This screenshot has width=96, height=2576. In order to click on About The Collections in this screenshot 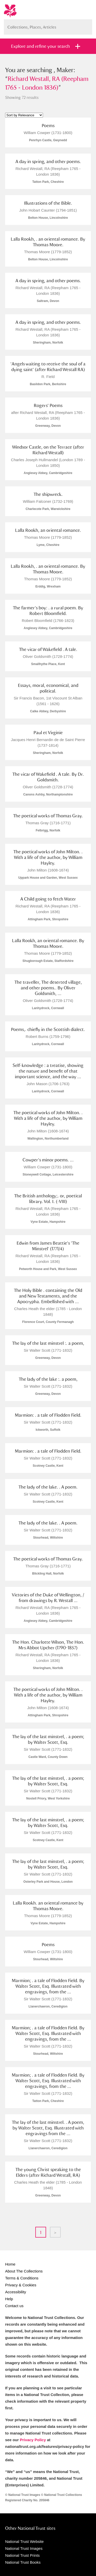, I will do `click(23, 2271)`.